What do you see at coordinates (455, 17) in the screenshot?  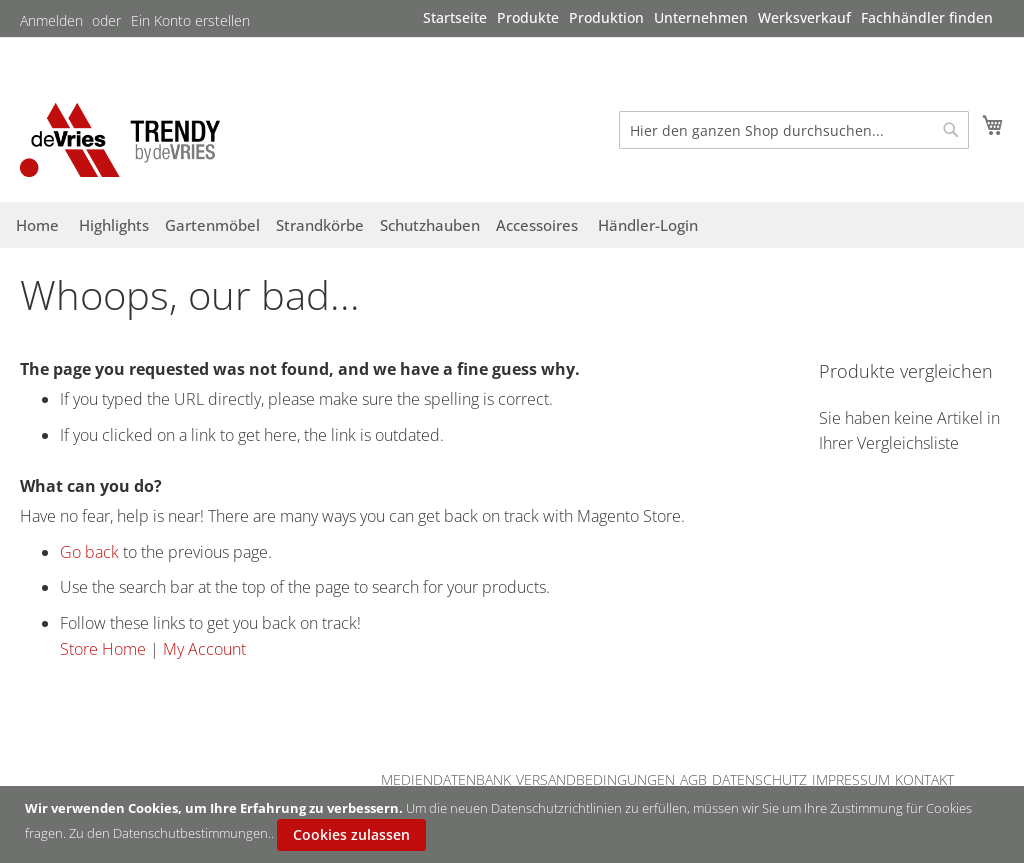 I see `[menuitem]` at bounding box center [455, 17].